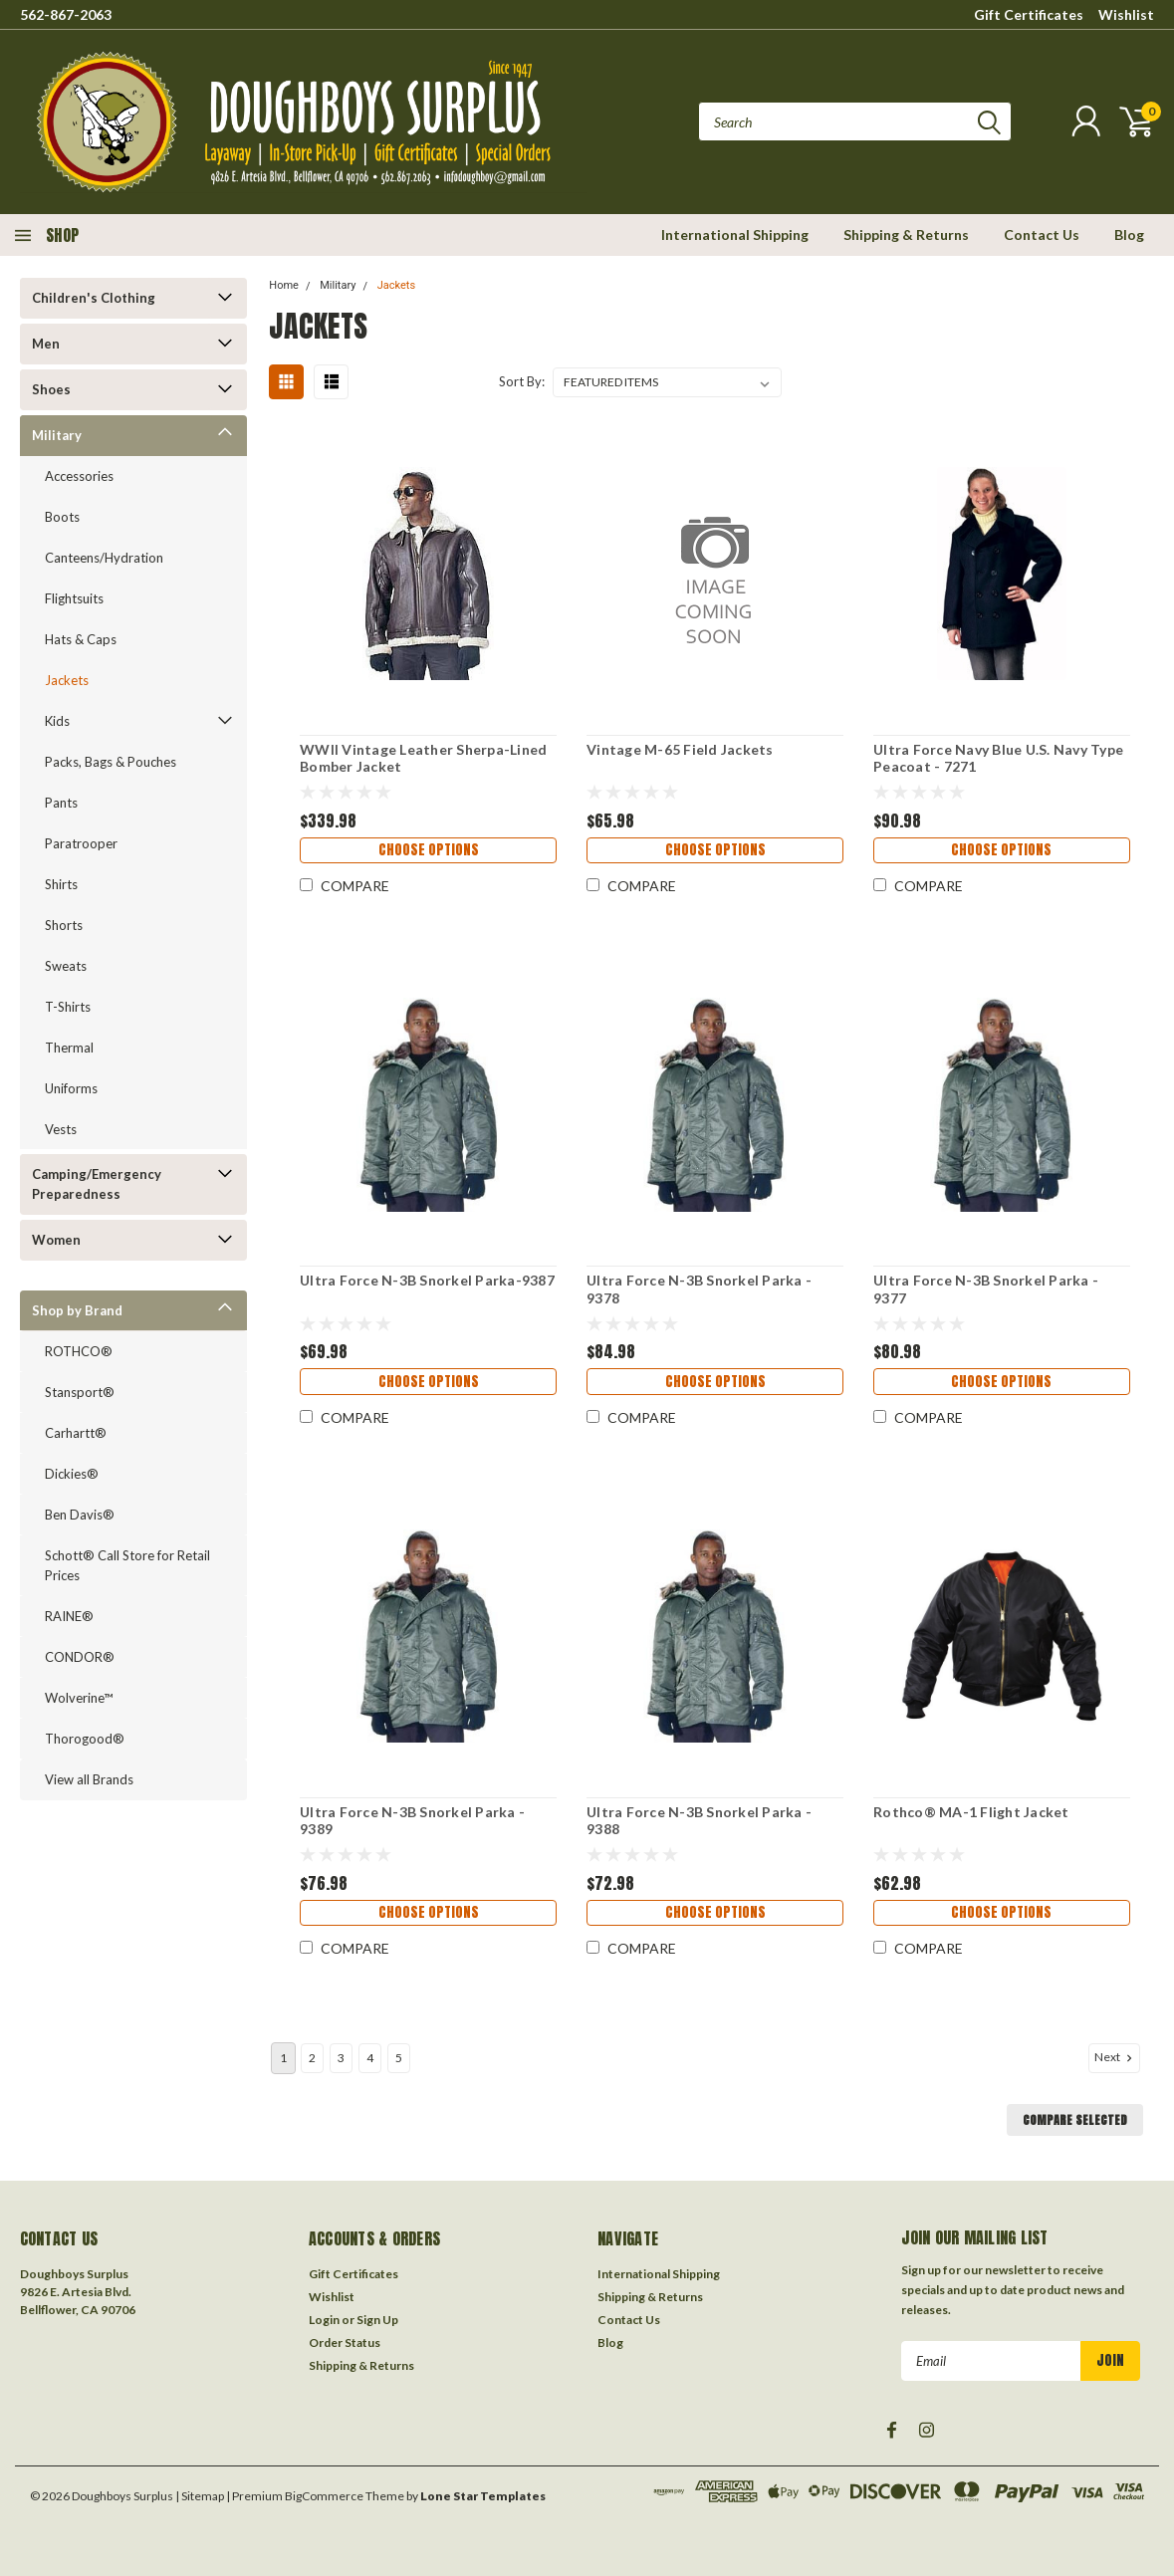 Image resolution: width=1174 pixels, height=2576 pixels. What do you see at coordinates (425, 1280) in the screenshot?
I see `Ultra Force N-3B Snorkel Parka-9387` at bounding box center [425, 1280].